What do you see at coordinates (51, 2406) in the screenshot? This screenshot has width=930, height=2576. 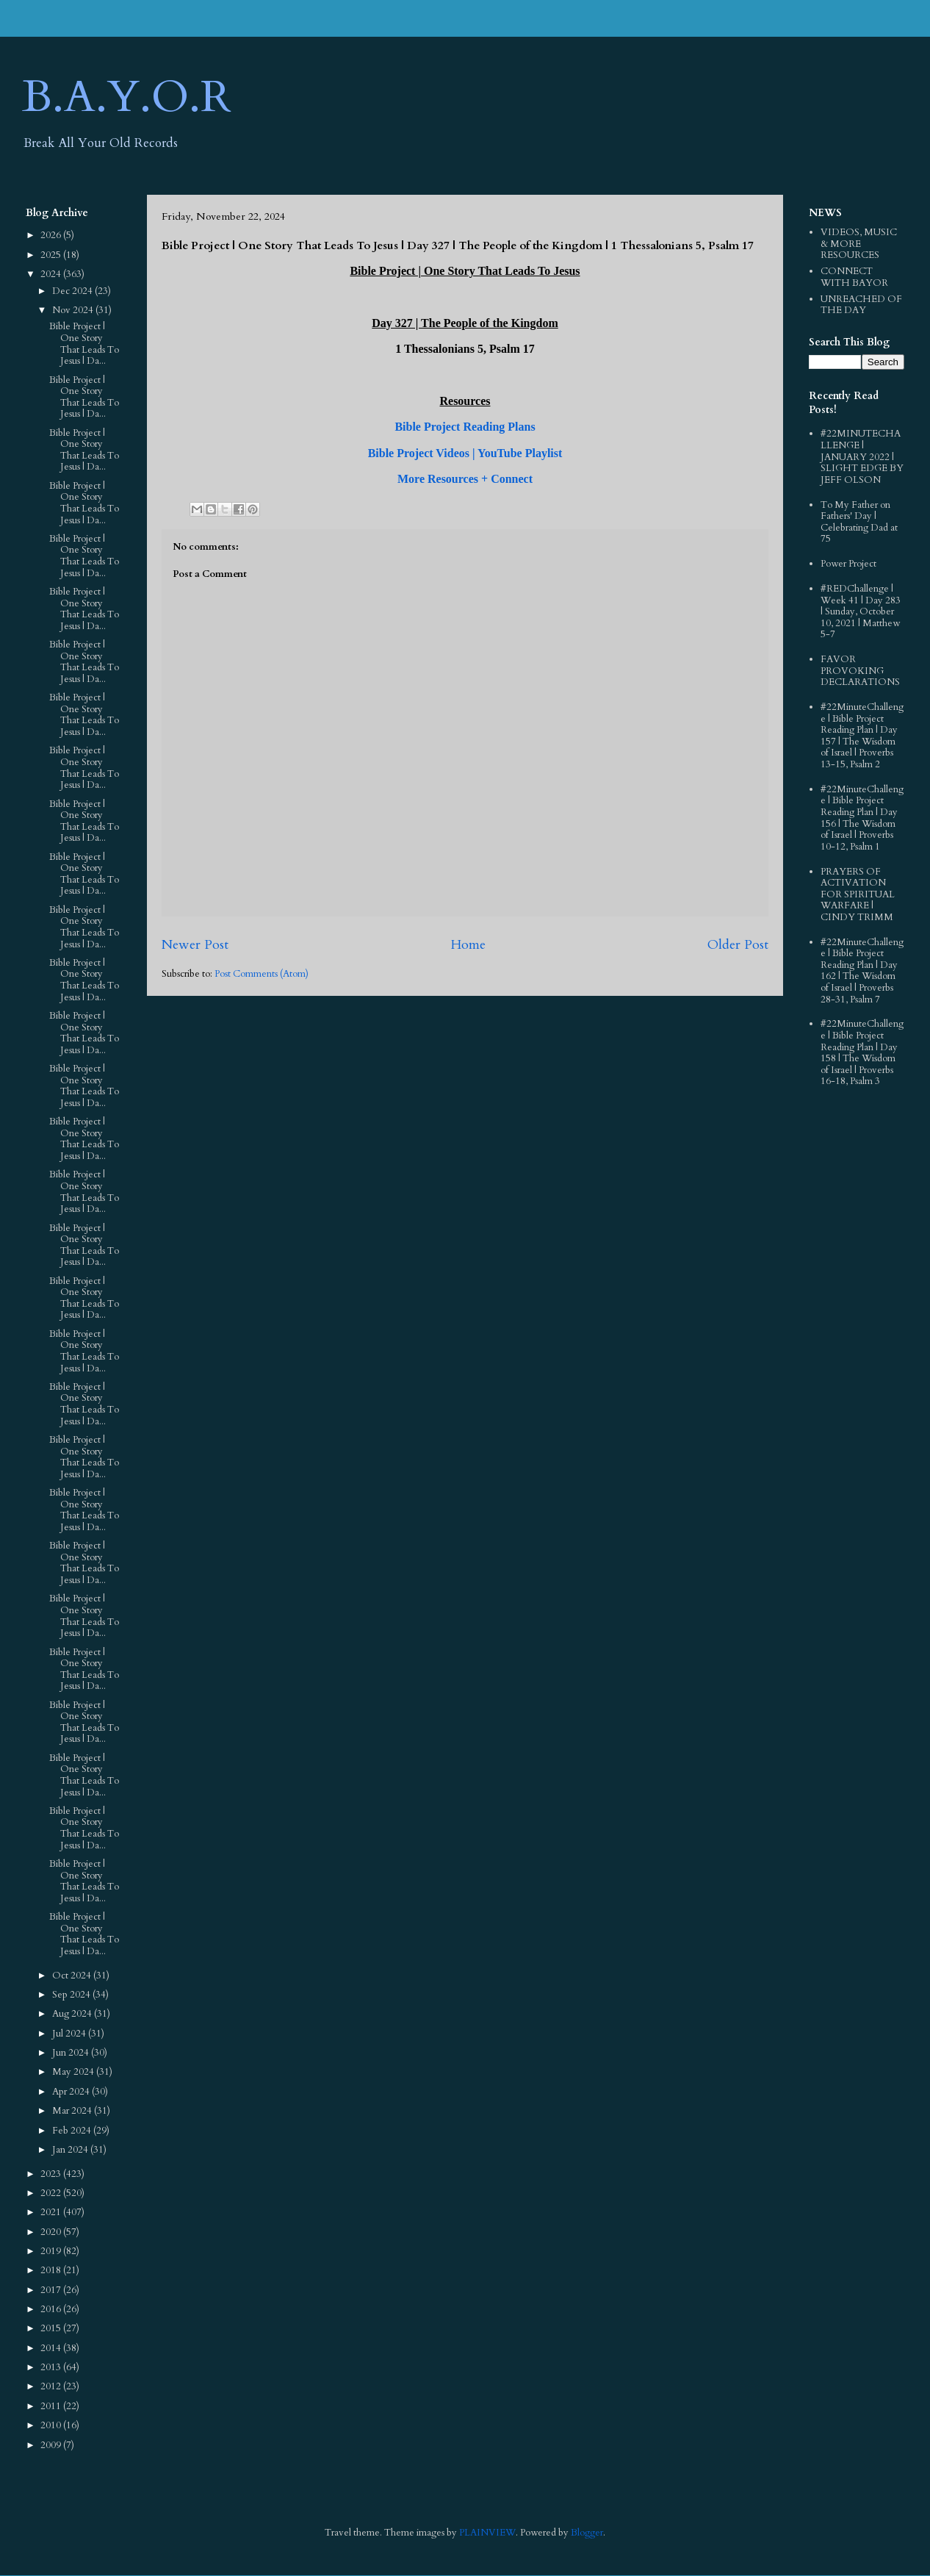 I see `2011` at bounding box center [51, 2406].